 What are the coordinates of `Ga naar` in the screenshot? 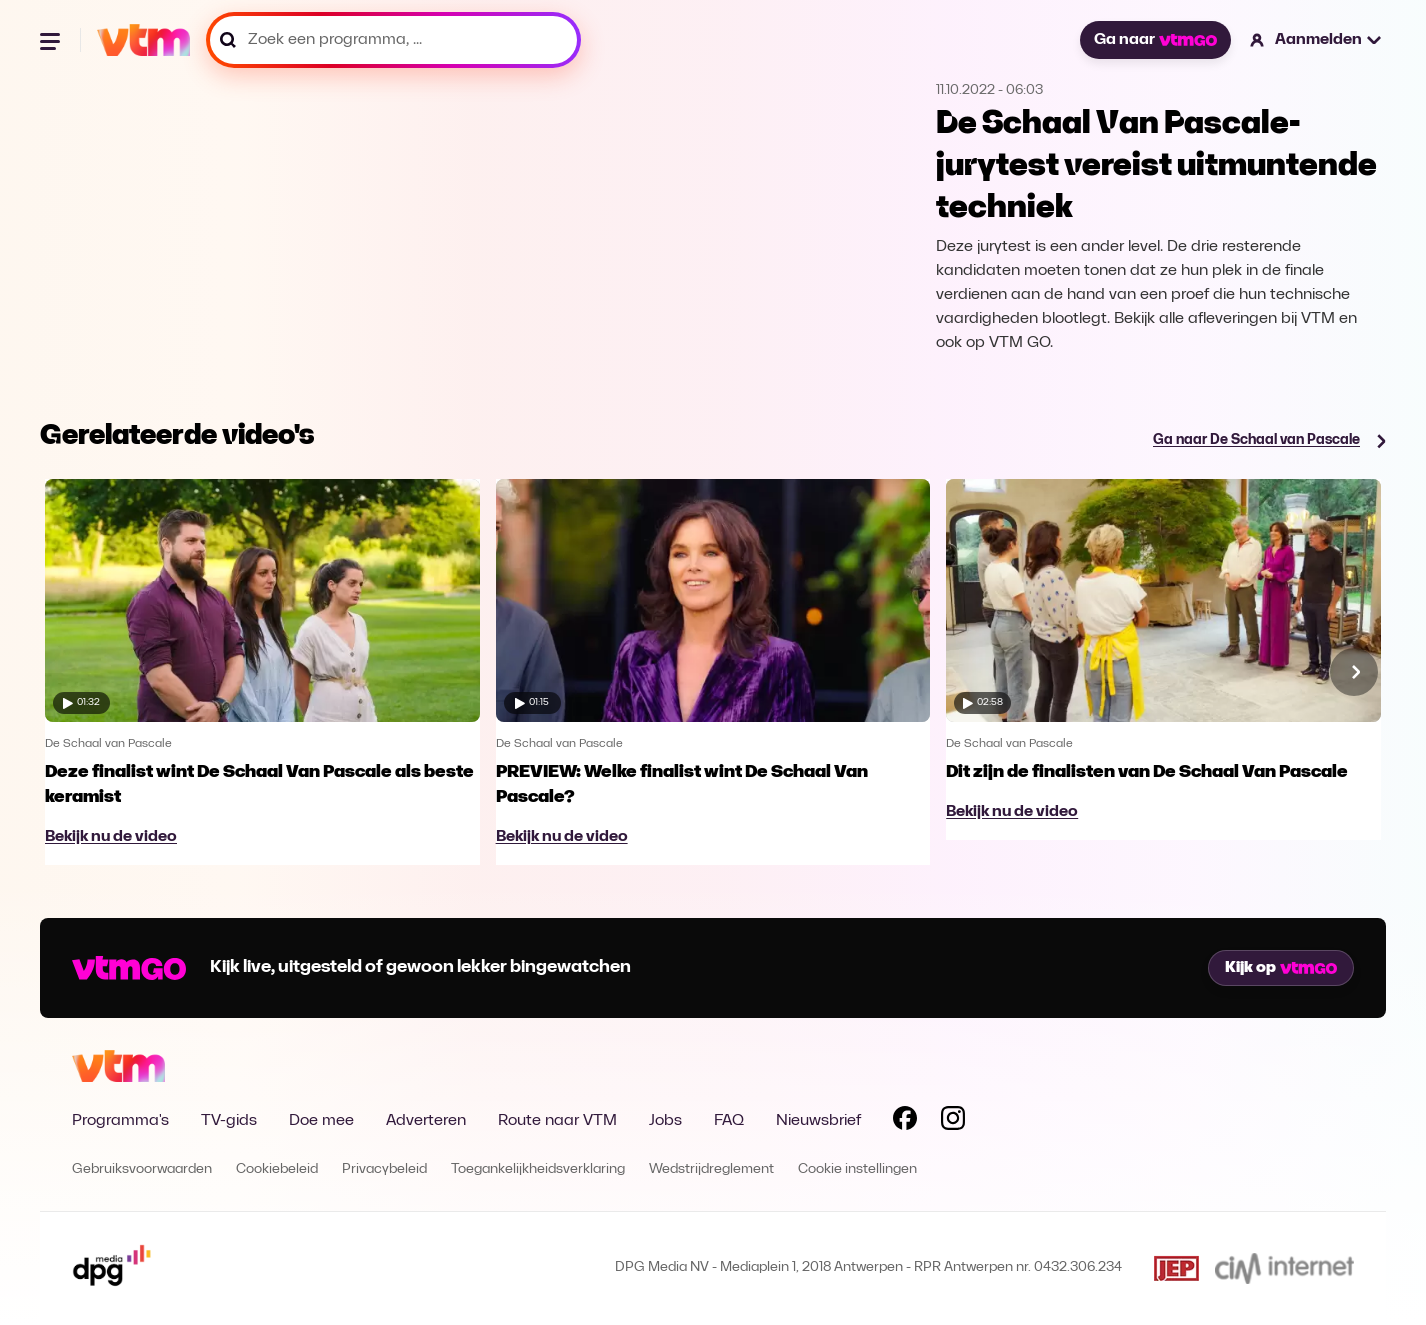 It's located at (1155, 40).